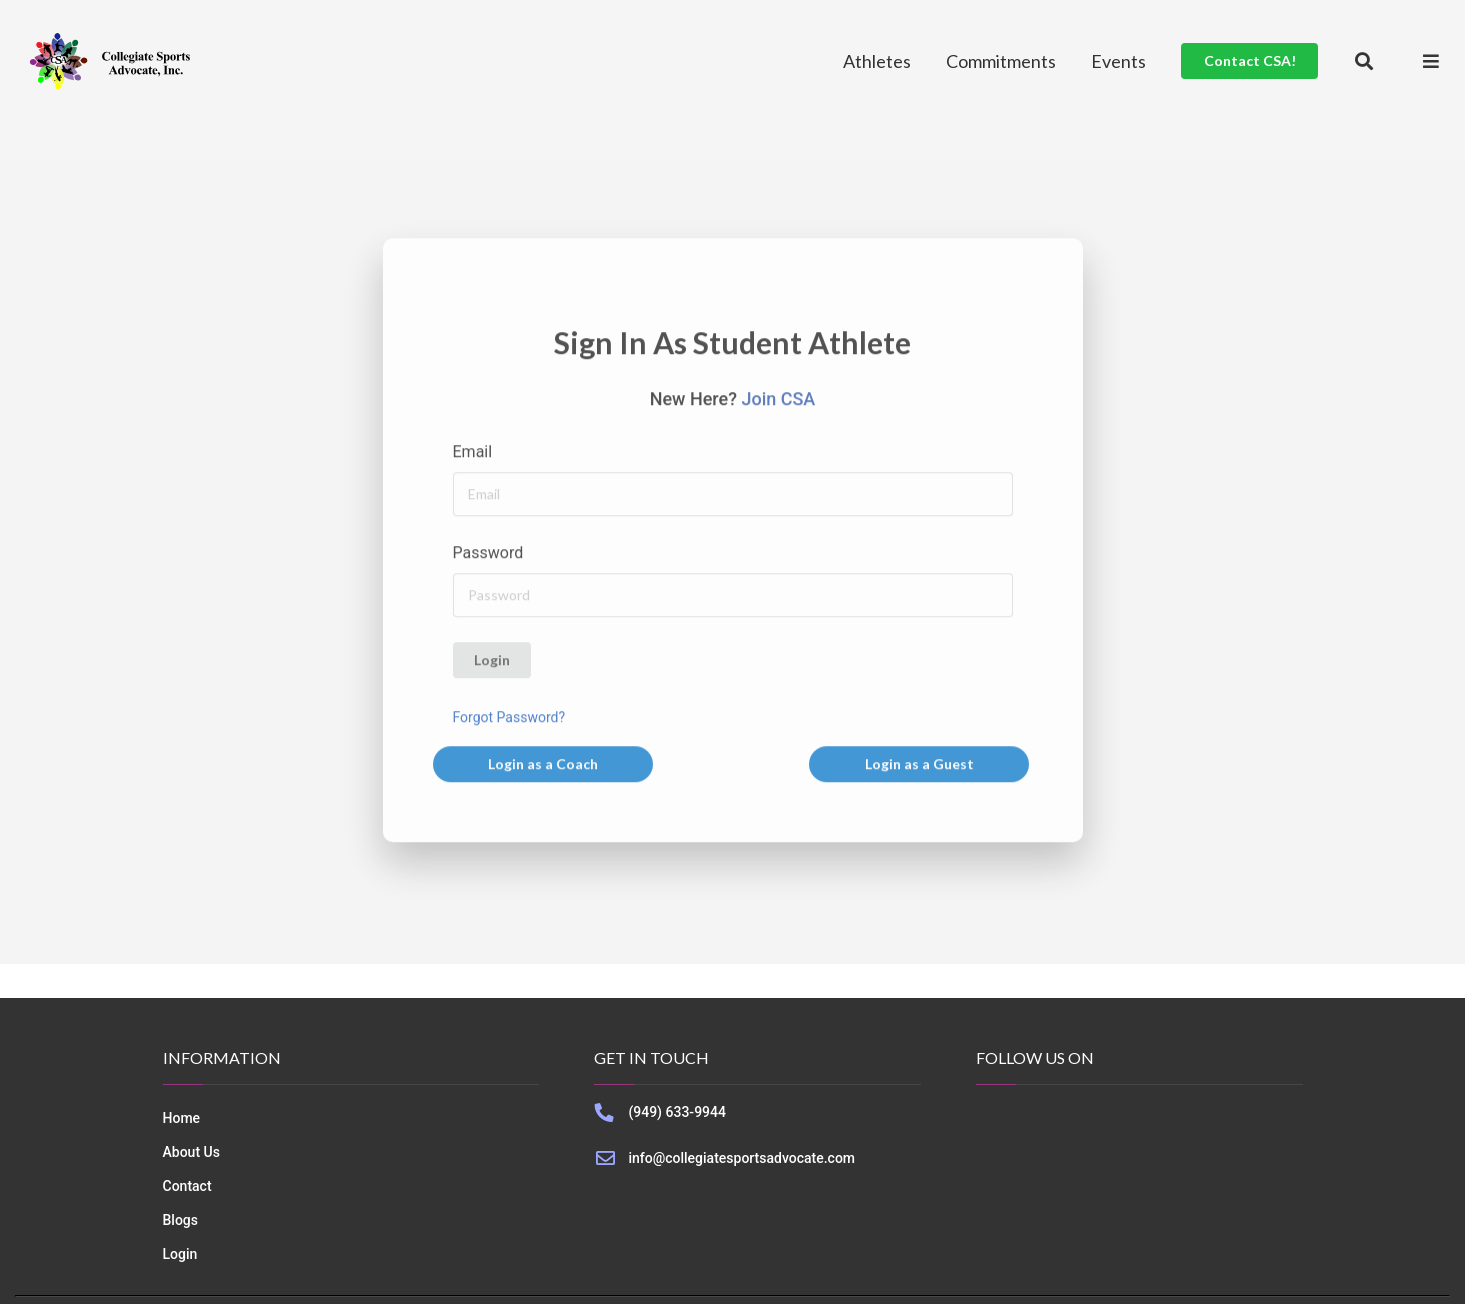 The image size is (1465, 1304). I want to click on Login, so click(492, 661).